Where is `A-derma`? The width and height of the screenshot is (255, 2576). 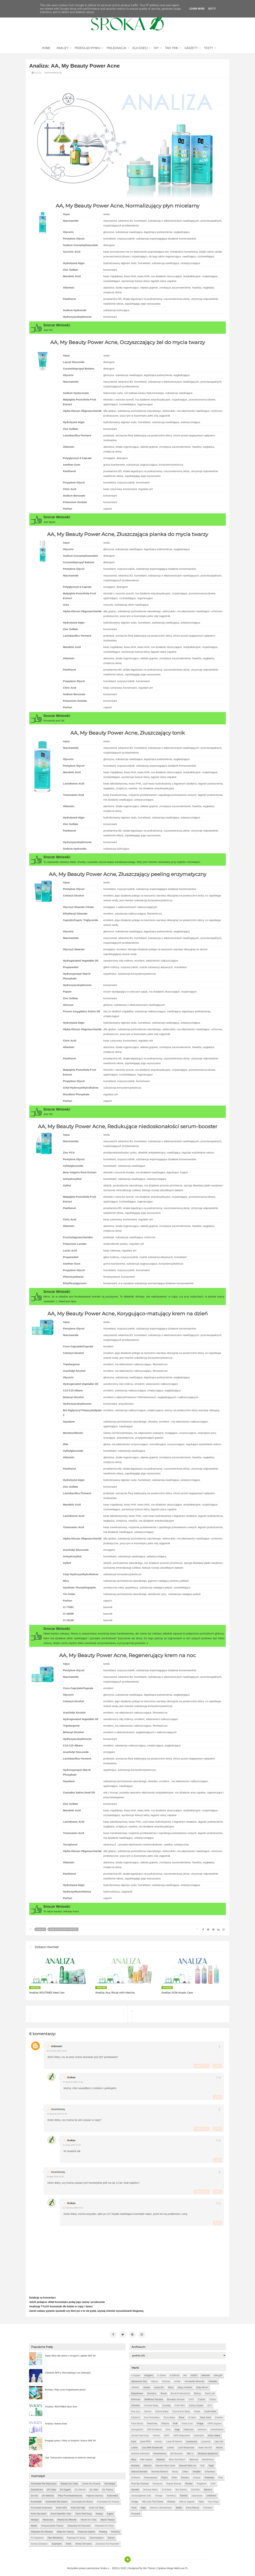
A-derma is located at coordinates (174, 2373).